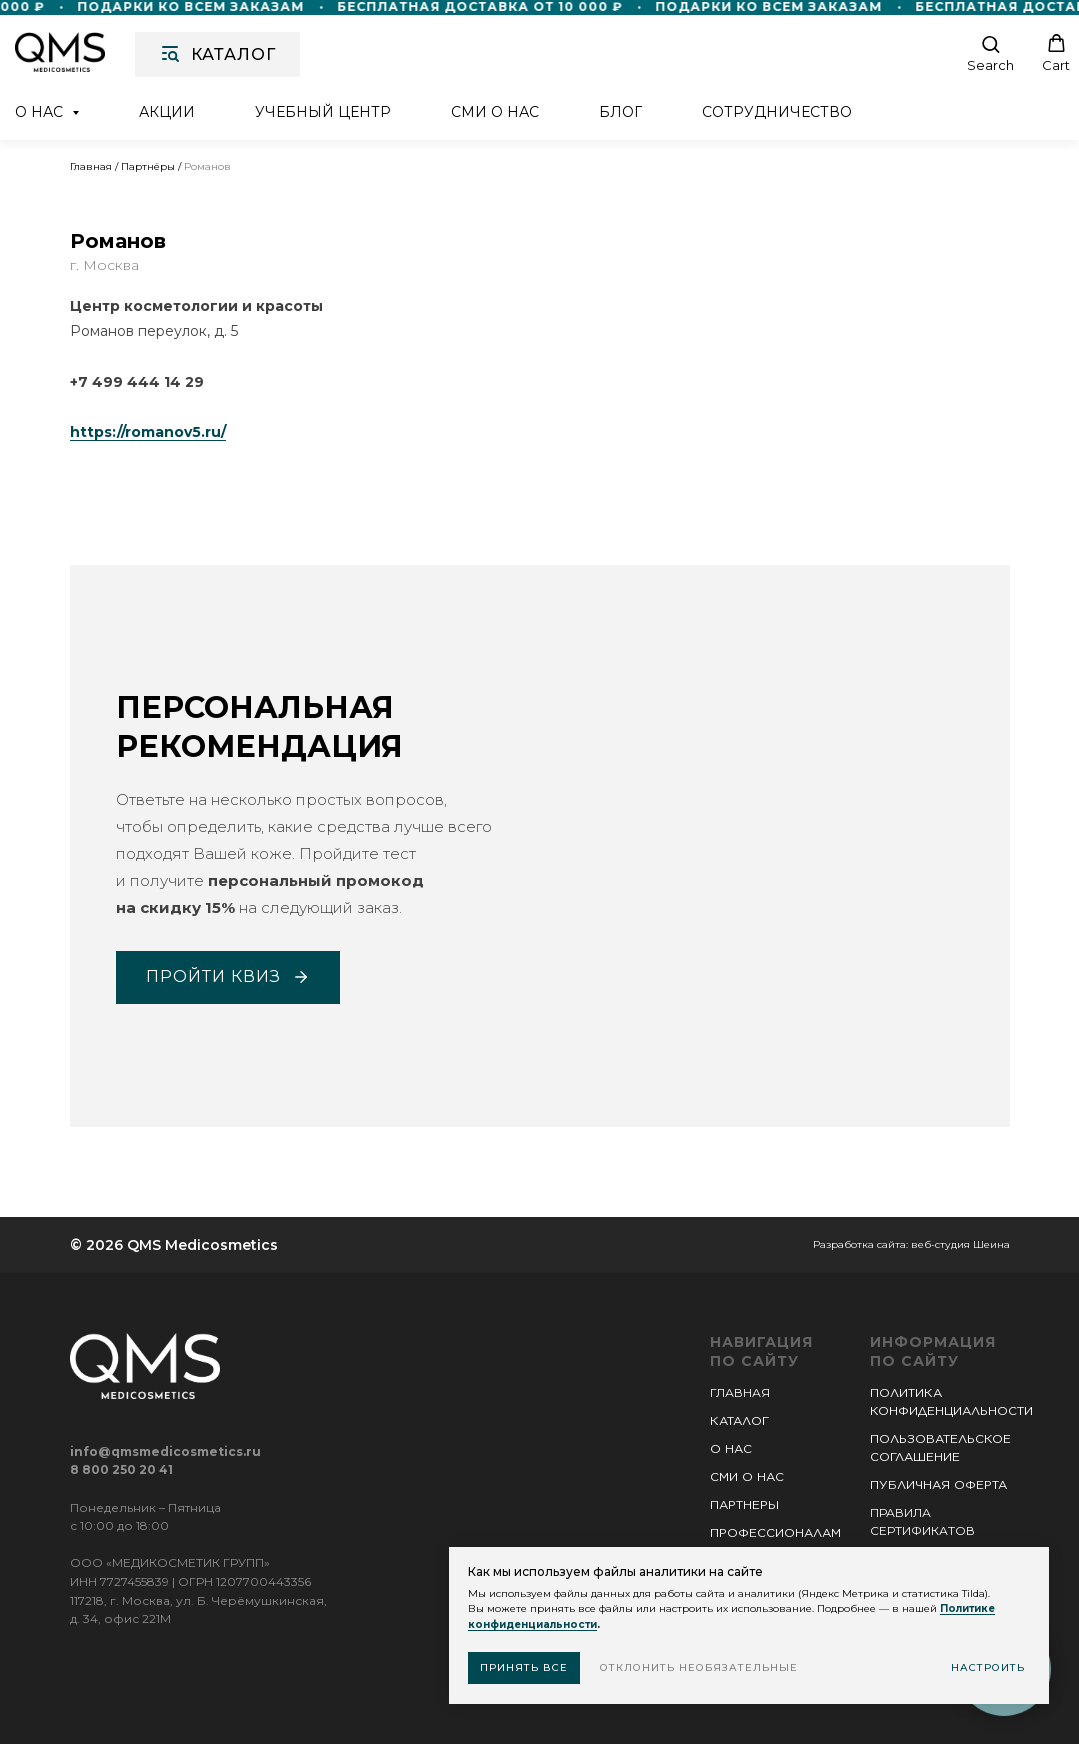 The height and width of the screenshot is (1744, 1079). Describe the element at coordinates (739, 1420) in the screenshot. I see `КАТАЛОГ` at that location.